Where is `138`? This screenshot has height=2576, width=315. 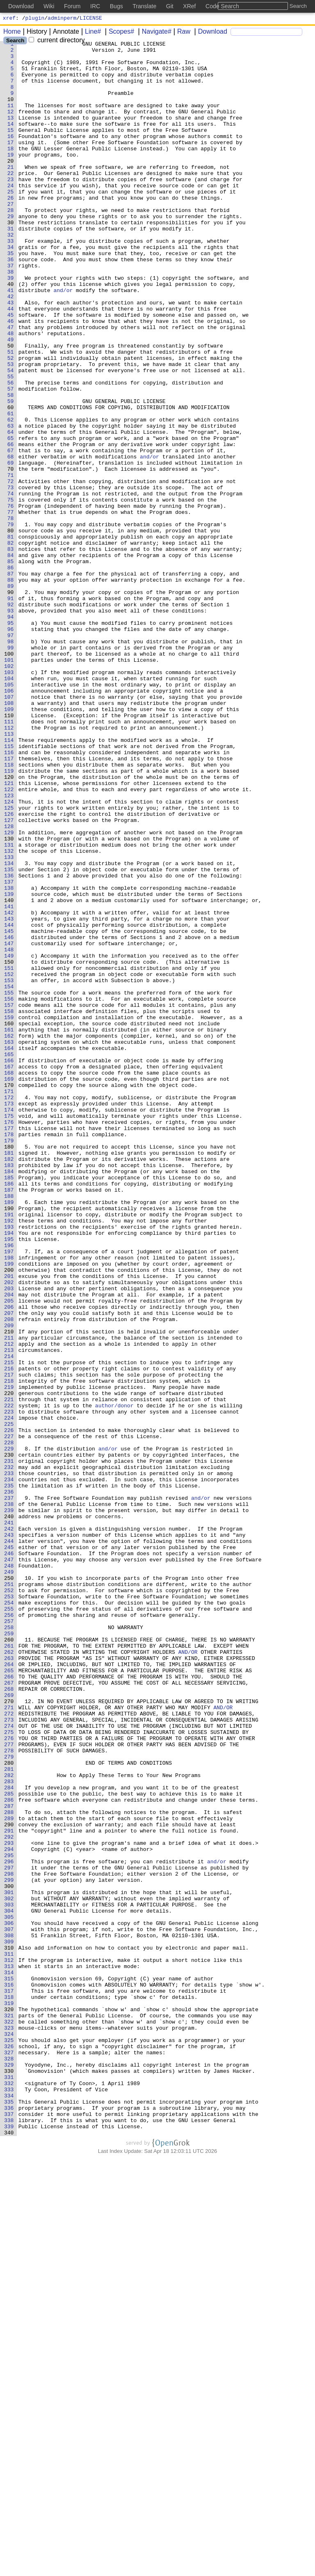 138 is located at coordinates (9, 1057).